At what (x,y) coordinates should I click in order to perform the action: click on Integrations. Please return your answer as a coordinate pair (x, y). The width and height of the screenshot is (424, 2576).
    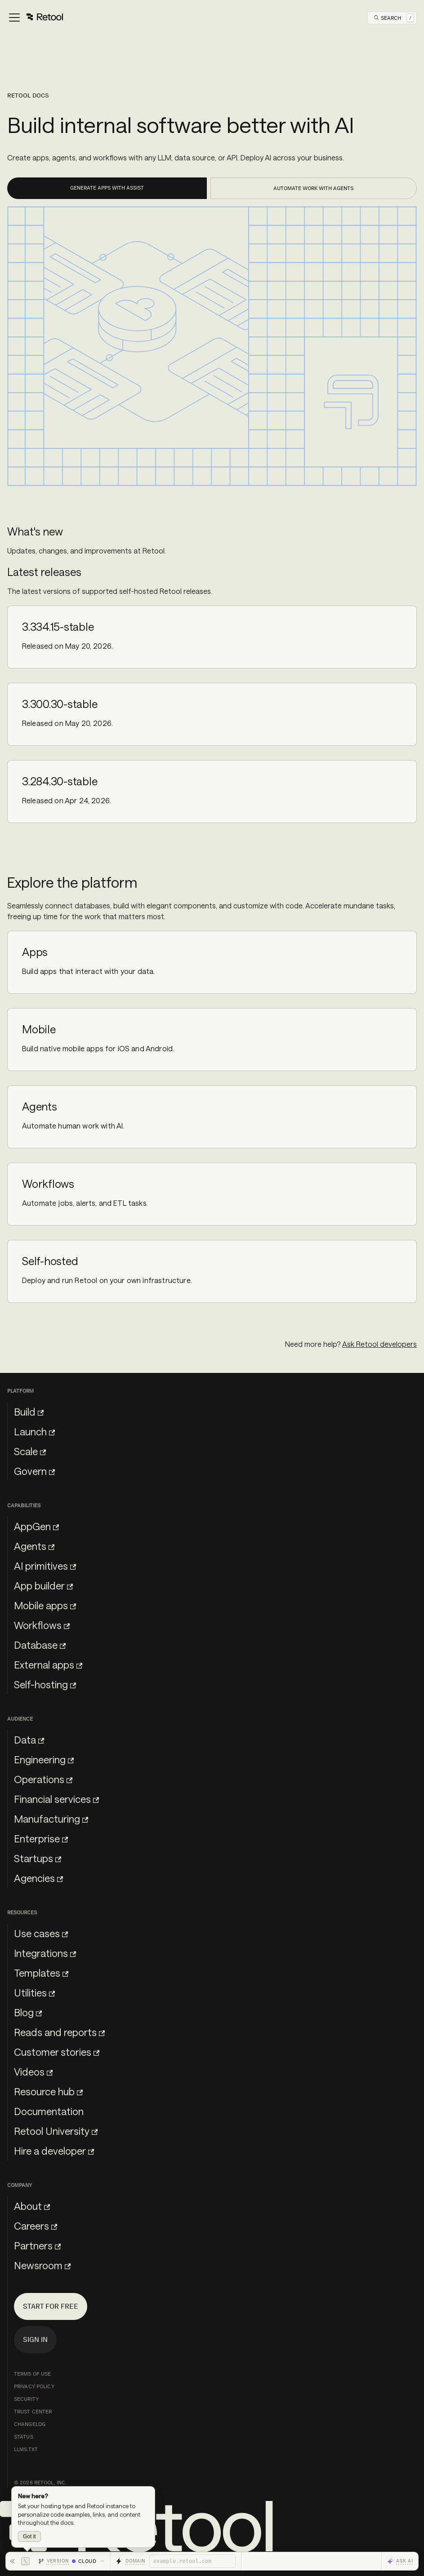
    Looking at the image, I should click on (45, 1953).